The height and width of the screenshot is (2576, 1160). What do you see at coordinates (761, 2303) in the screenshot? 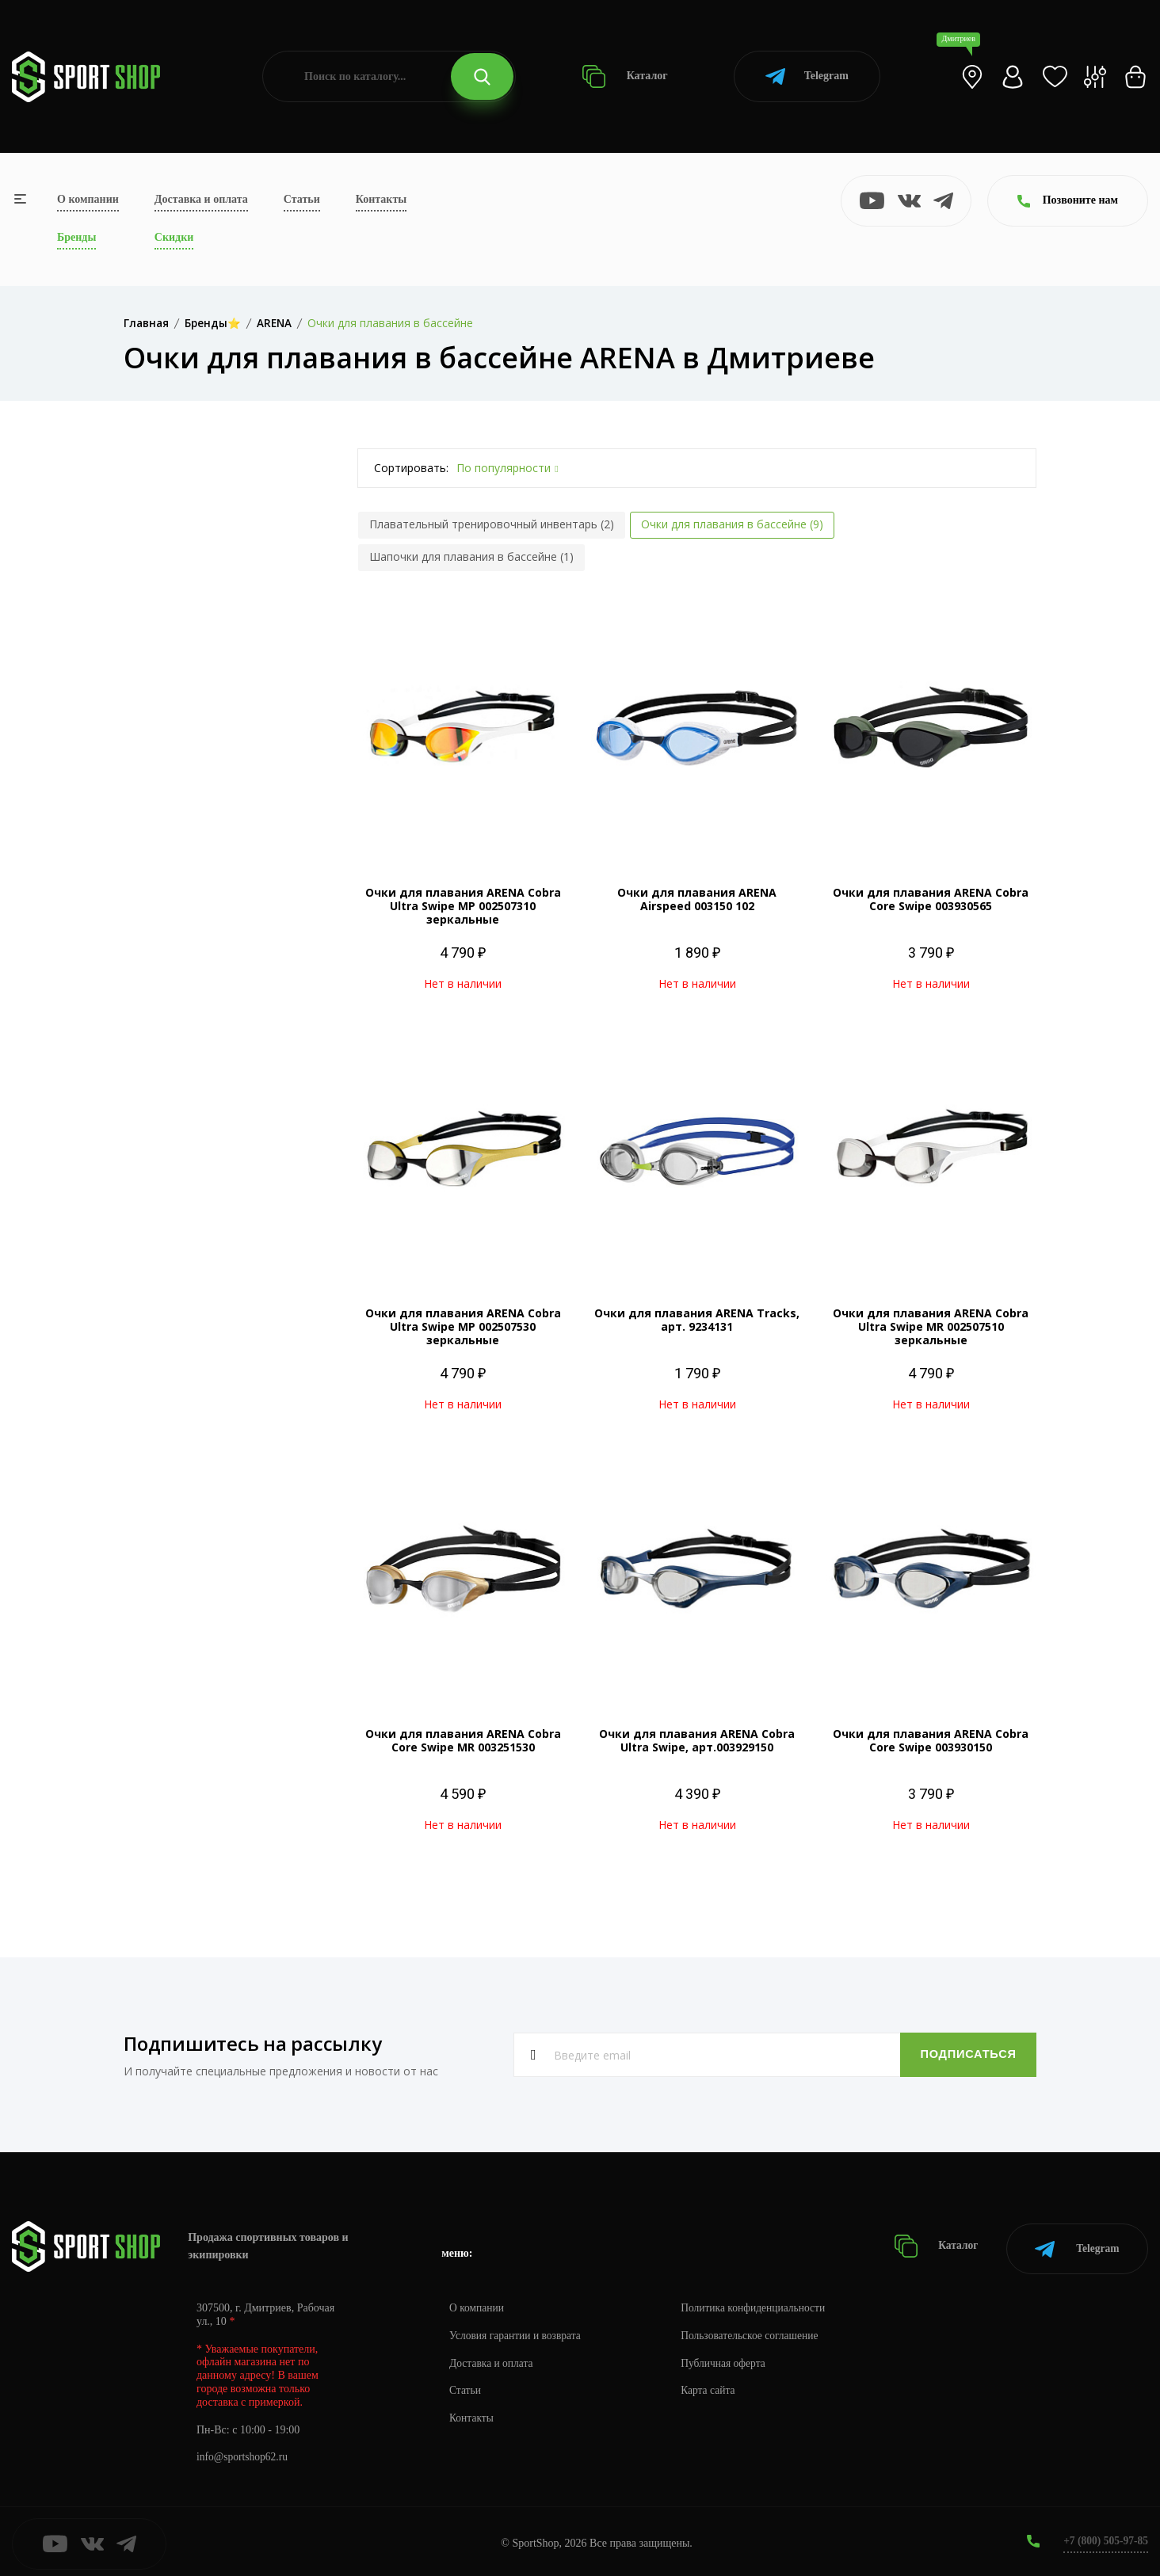
I see `Политика конфиденциальности` at bounding box center [761, 2303].